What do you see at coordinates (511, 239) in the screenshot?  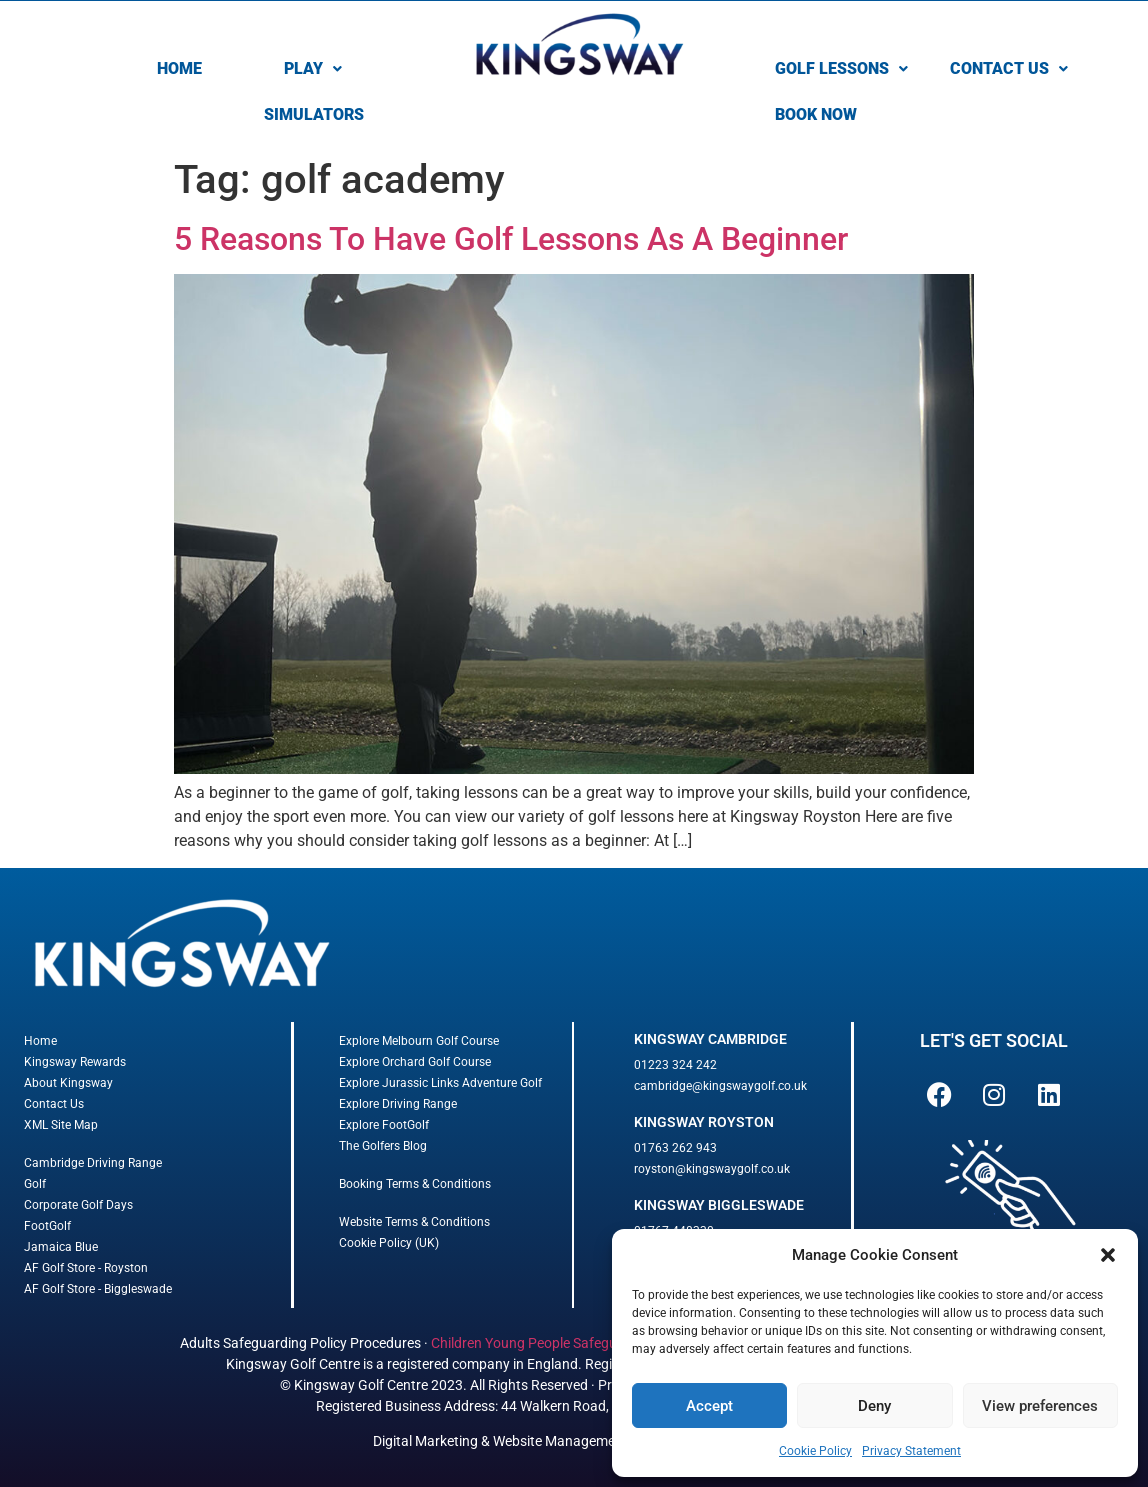 I see `5 Reasons To Have Golf Lessons As A Beginner` at bounding box center [511, 239].